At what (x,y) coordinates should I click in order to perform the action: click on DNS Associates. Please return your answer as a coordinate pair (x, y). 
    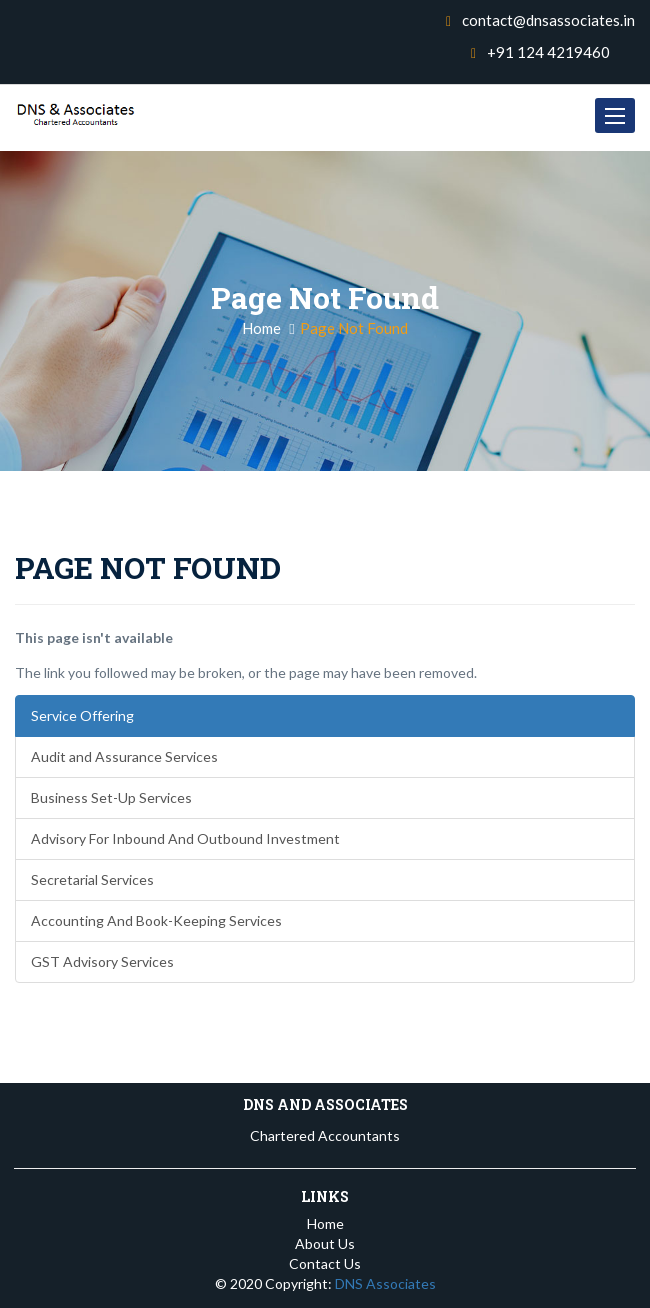
    Looking at the image, I should click on (385, 1283).